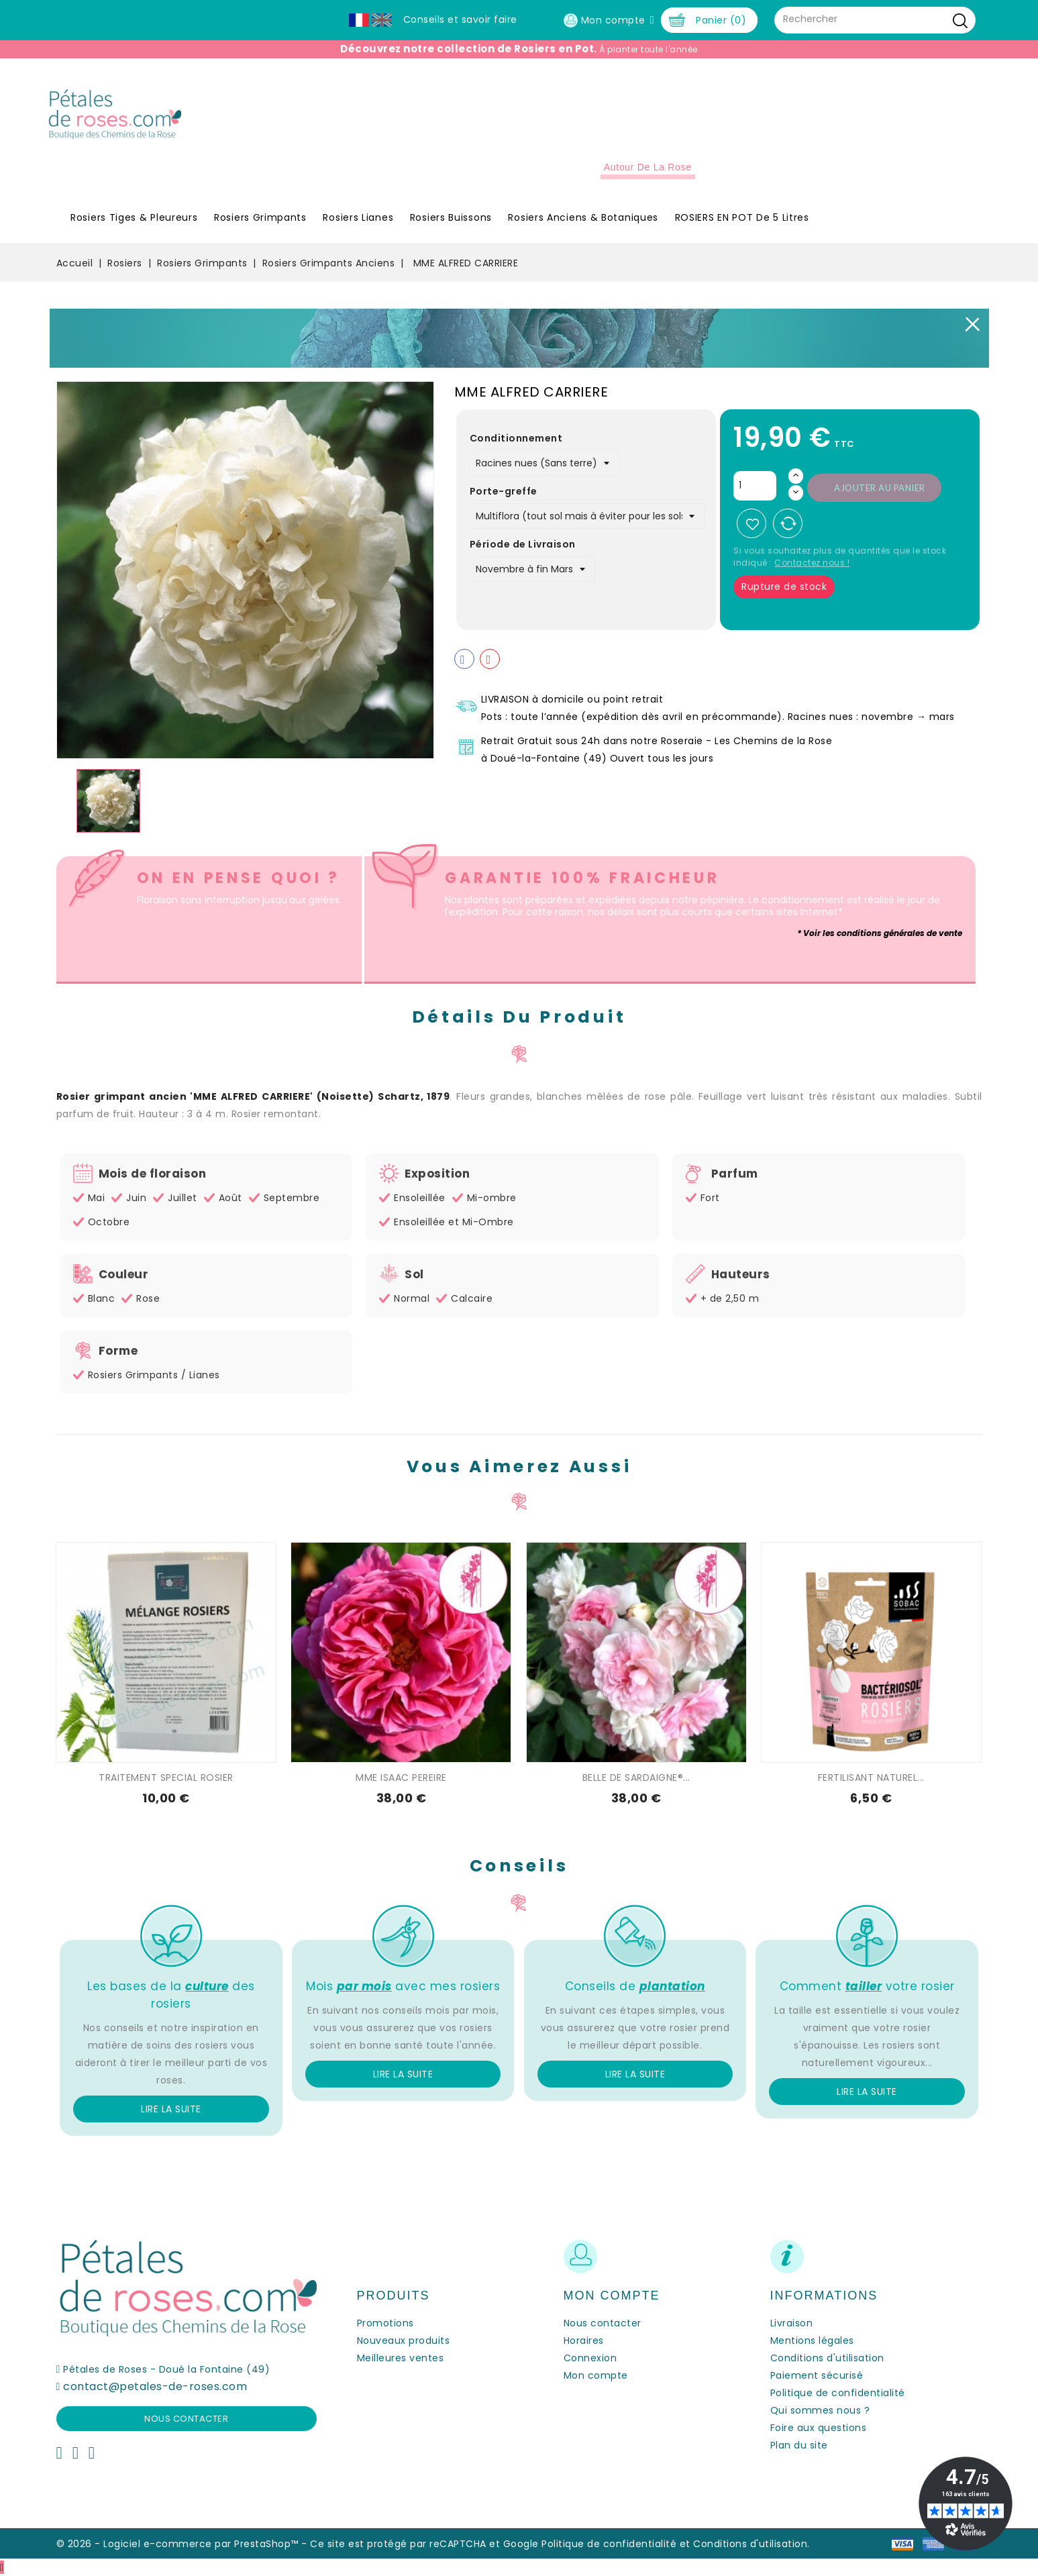 The width and height of the screenshot is (1038, 2576). Describe the element at coordinates (871, 1777) in the screenshot. I see `FERTILISANT NATUREL...` at that location.